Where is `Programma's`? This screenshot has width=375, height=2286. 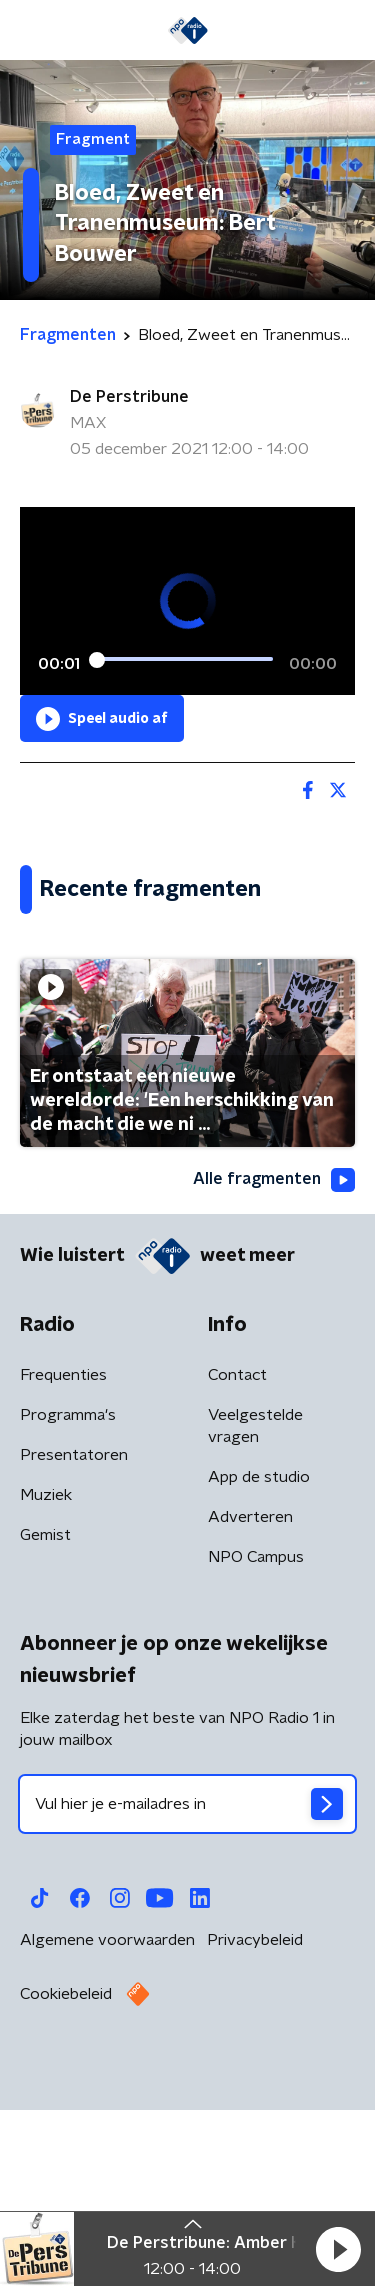 Programma's is located at coordinates (68, 1604).